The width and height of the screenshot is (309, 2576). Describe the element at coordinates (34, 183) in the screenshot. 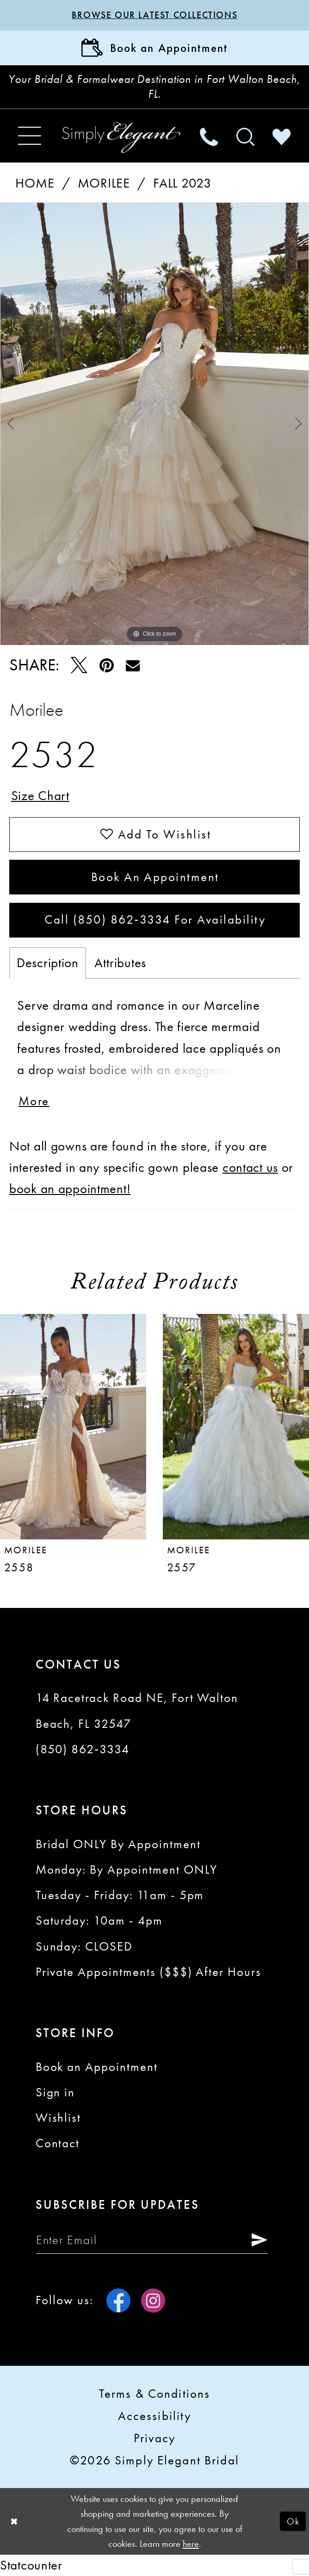

I see `Home` at that location.